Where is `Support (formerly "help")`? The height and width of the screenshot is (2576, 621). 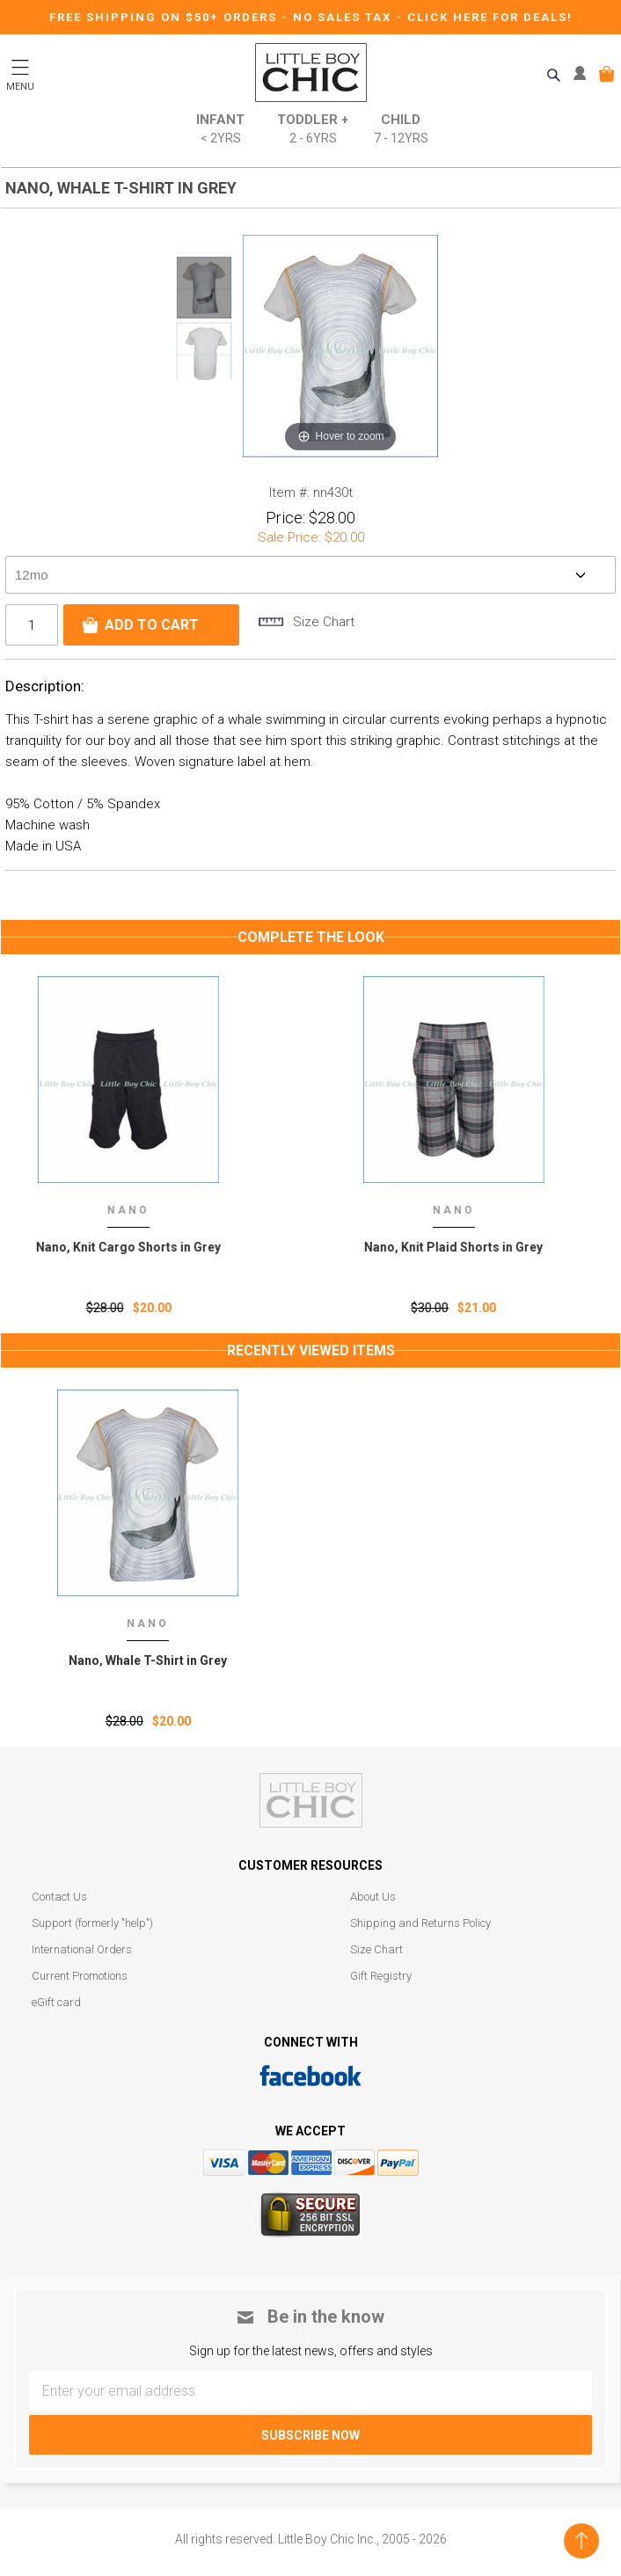 Support (formerly "help") is located at coordinates (92, 1923).